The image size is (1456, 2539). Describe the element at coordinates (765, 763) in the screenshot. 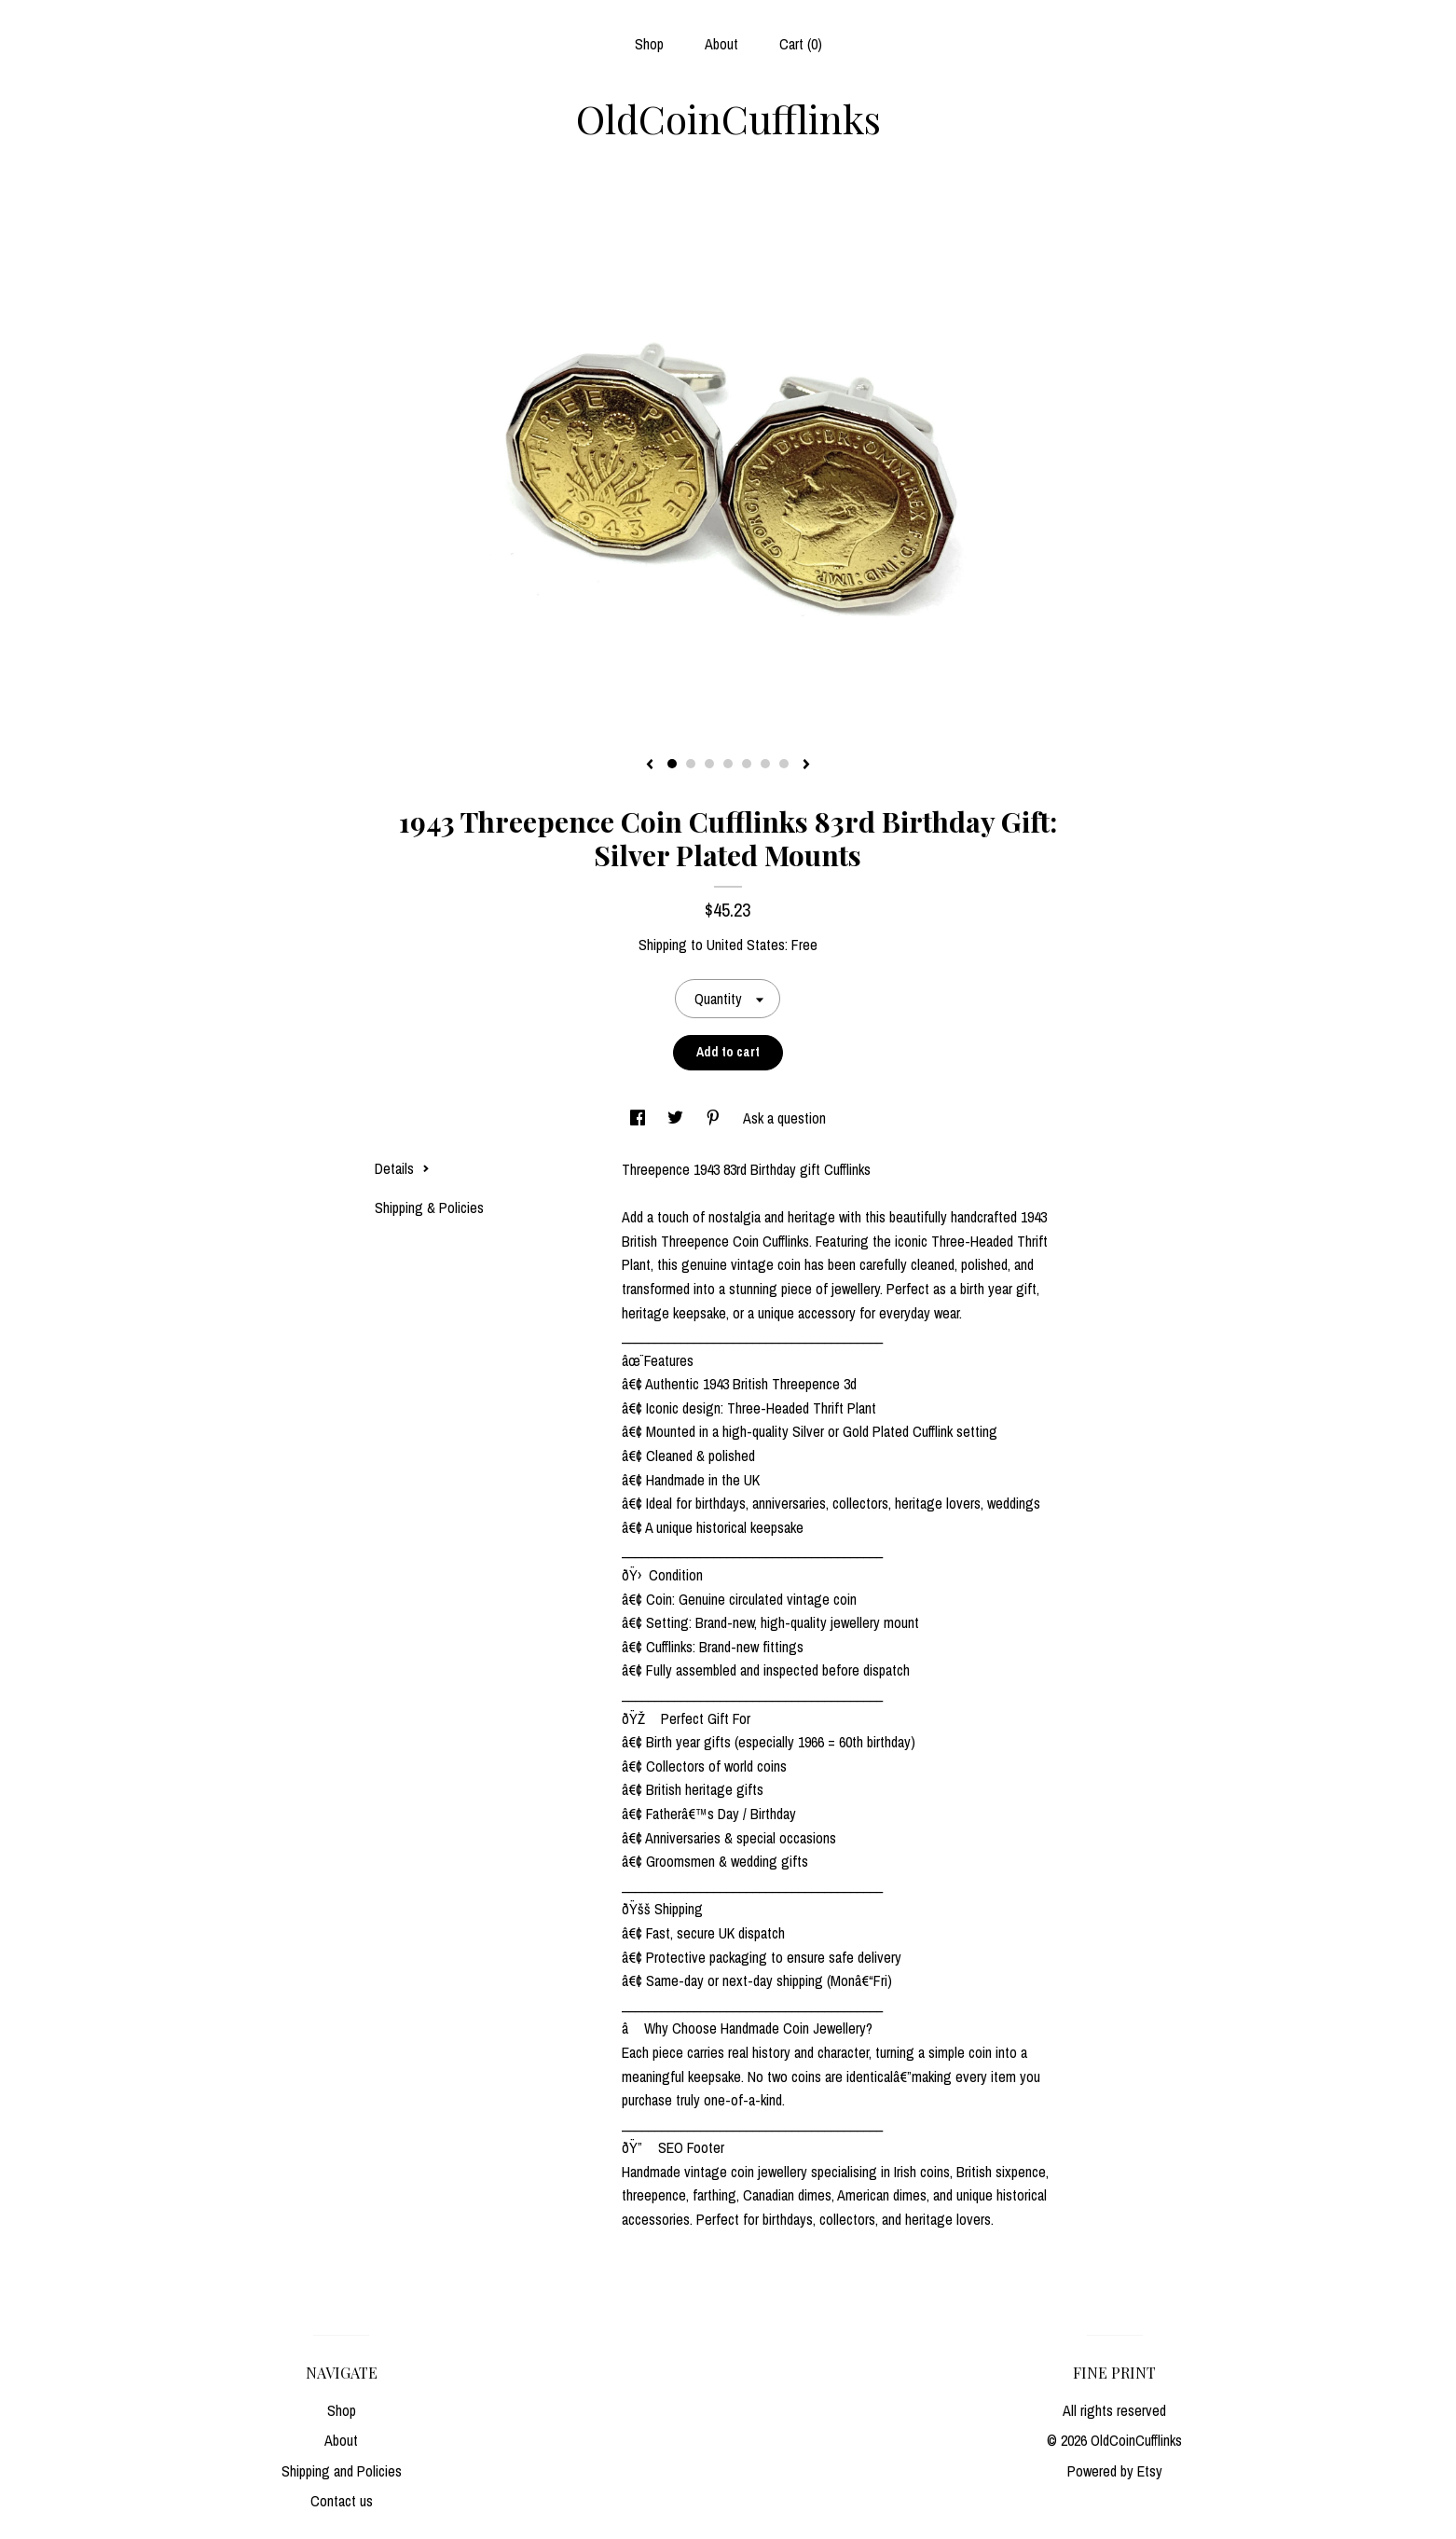

I see `6 [button]` at that location.